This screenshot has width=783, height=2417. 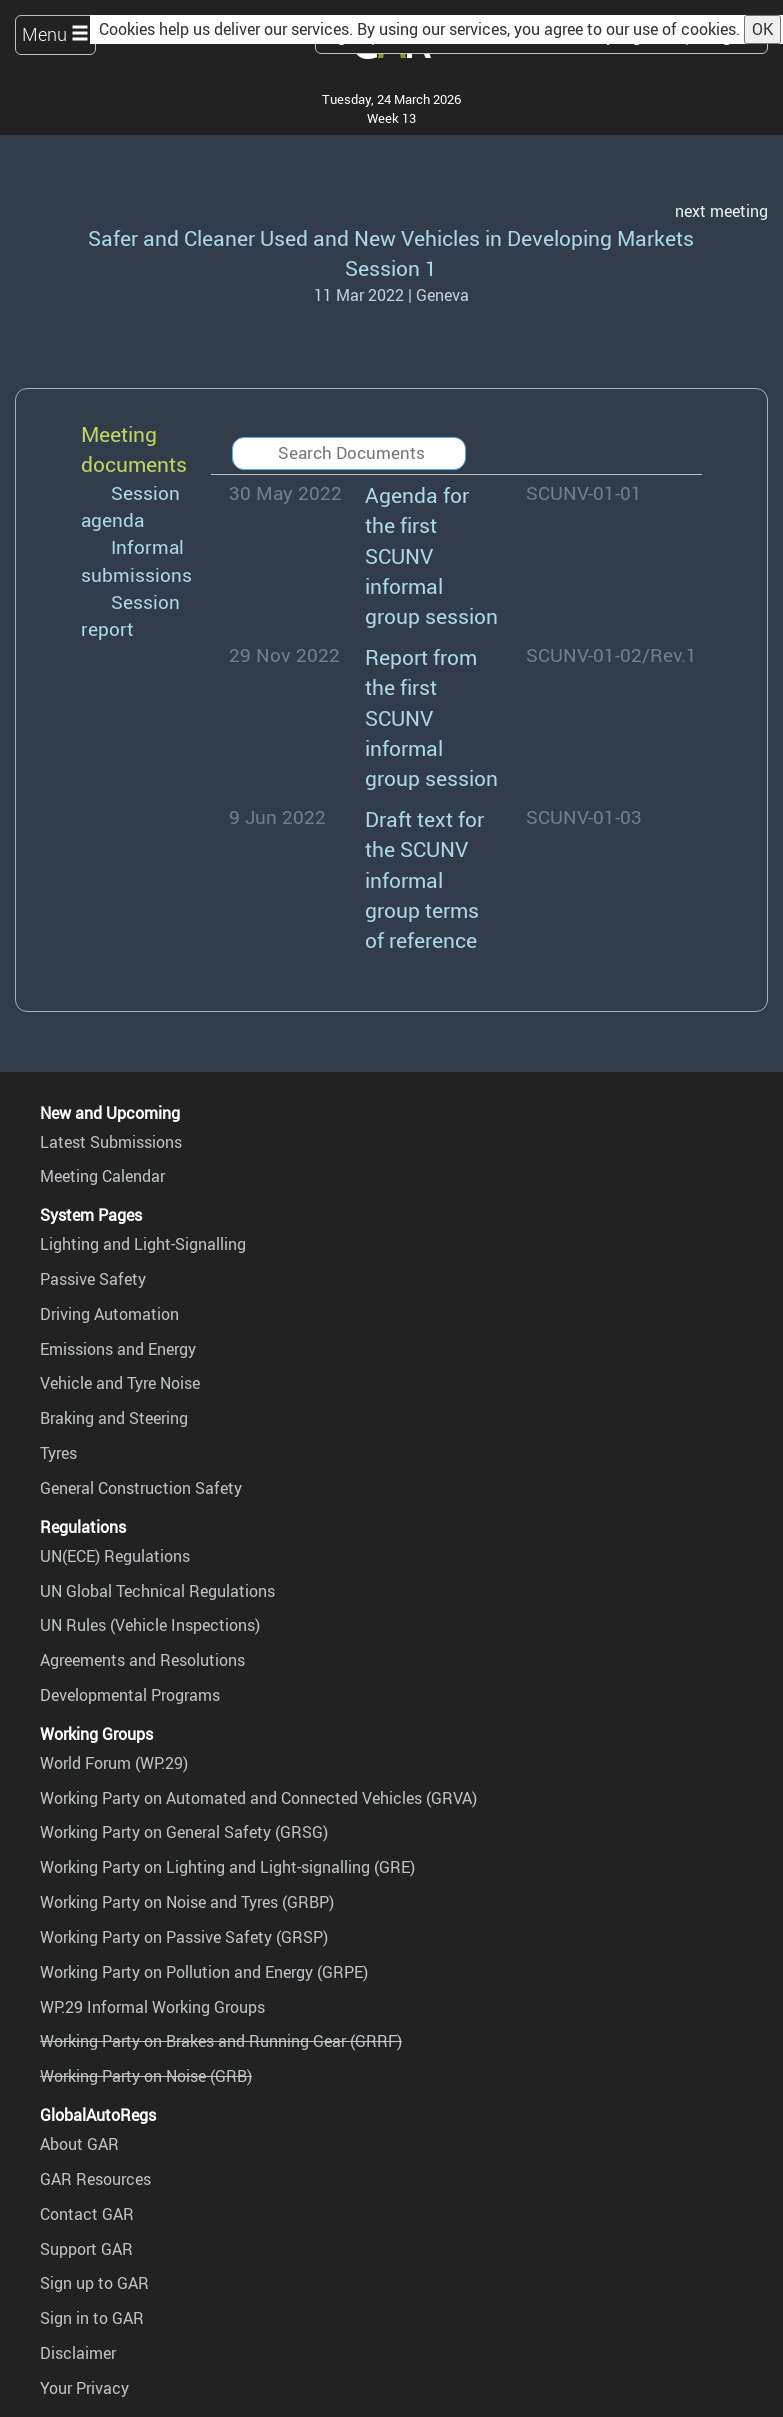 I want to click on Session agenda, so click(x=130, y=506).